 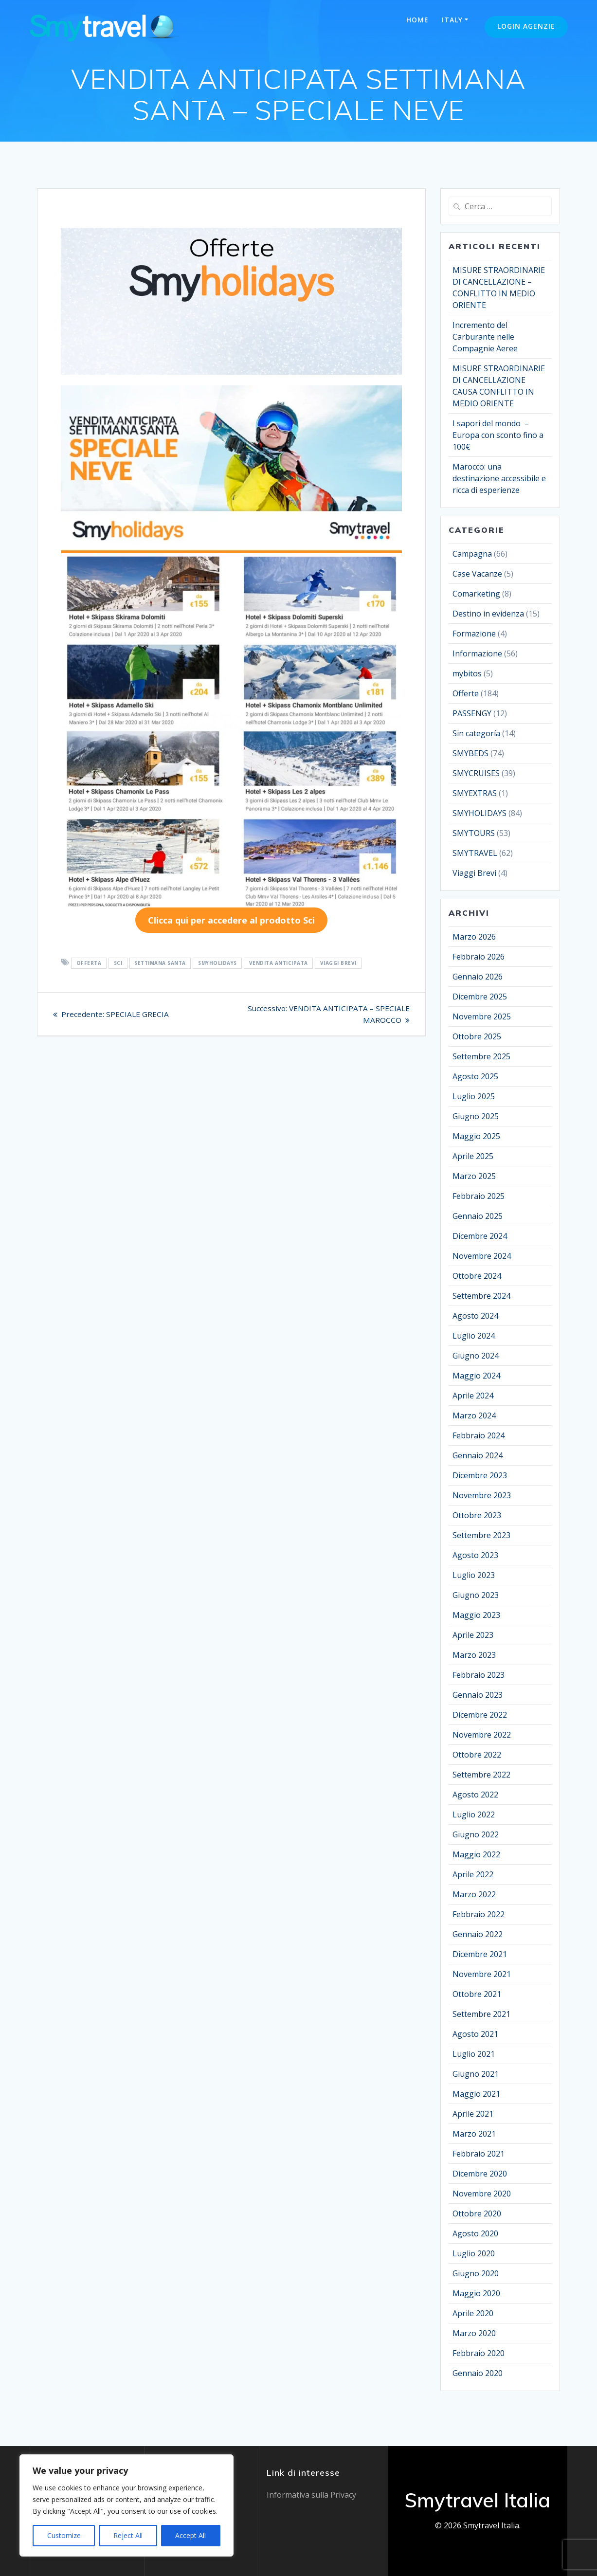 What do you see at coordinates (478, 1674) in the screenshot?
I see `Febbraio 2023` at bounding box center [478, 1674].